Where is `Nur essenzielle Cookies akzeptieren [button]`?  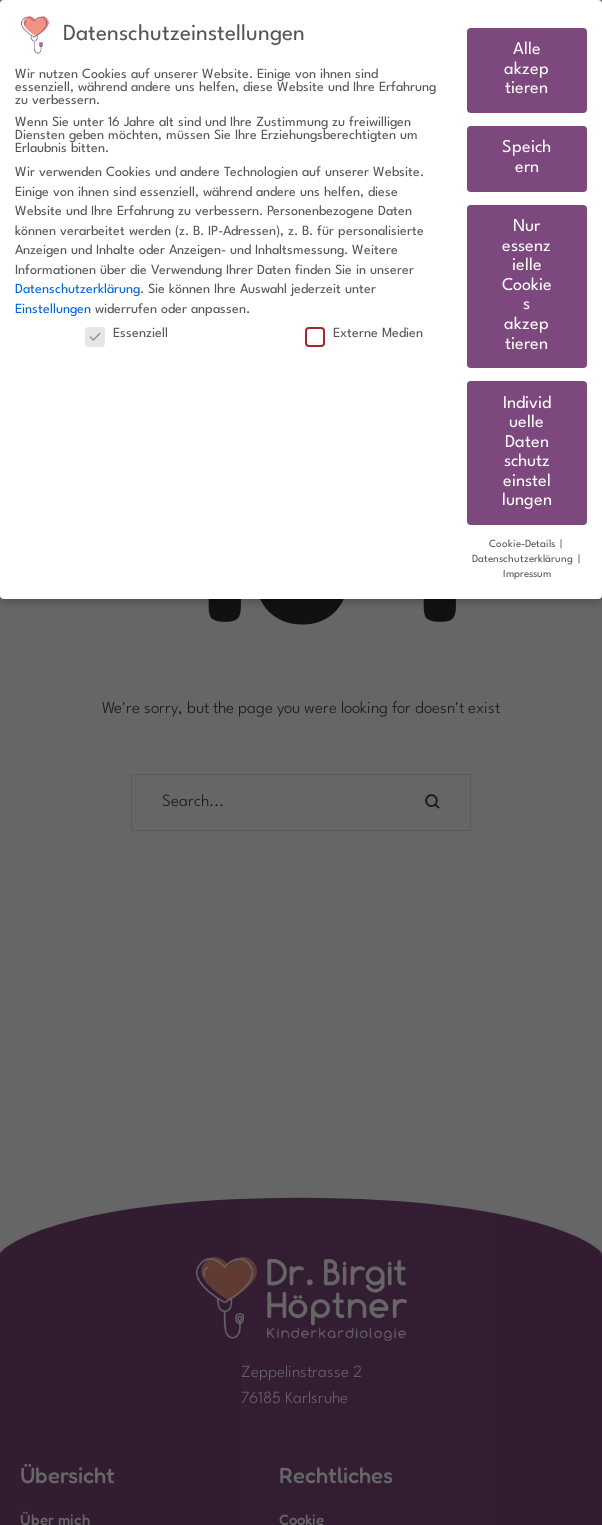 Nur essenzielle Cookies akzeptieren [button] is located at coordinates (527, 286).